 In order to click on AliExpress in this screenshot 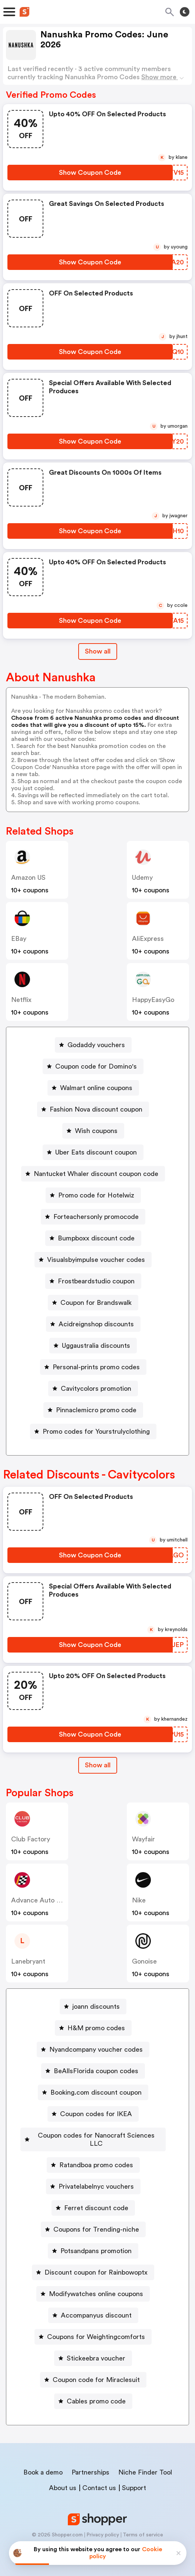, I will do `click(148, 938)`.